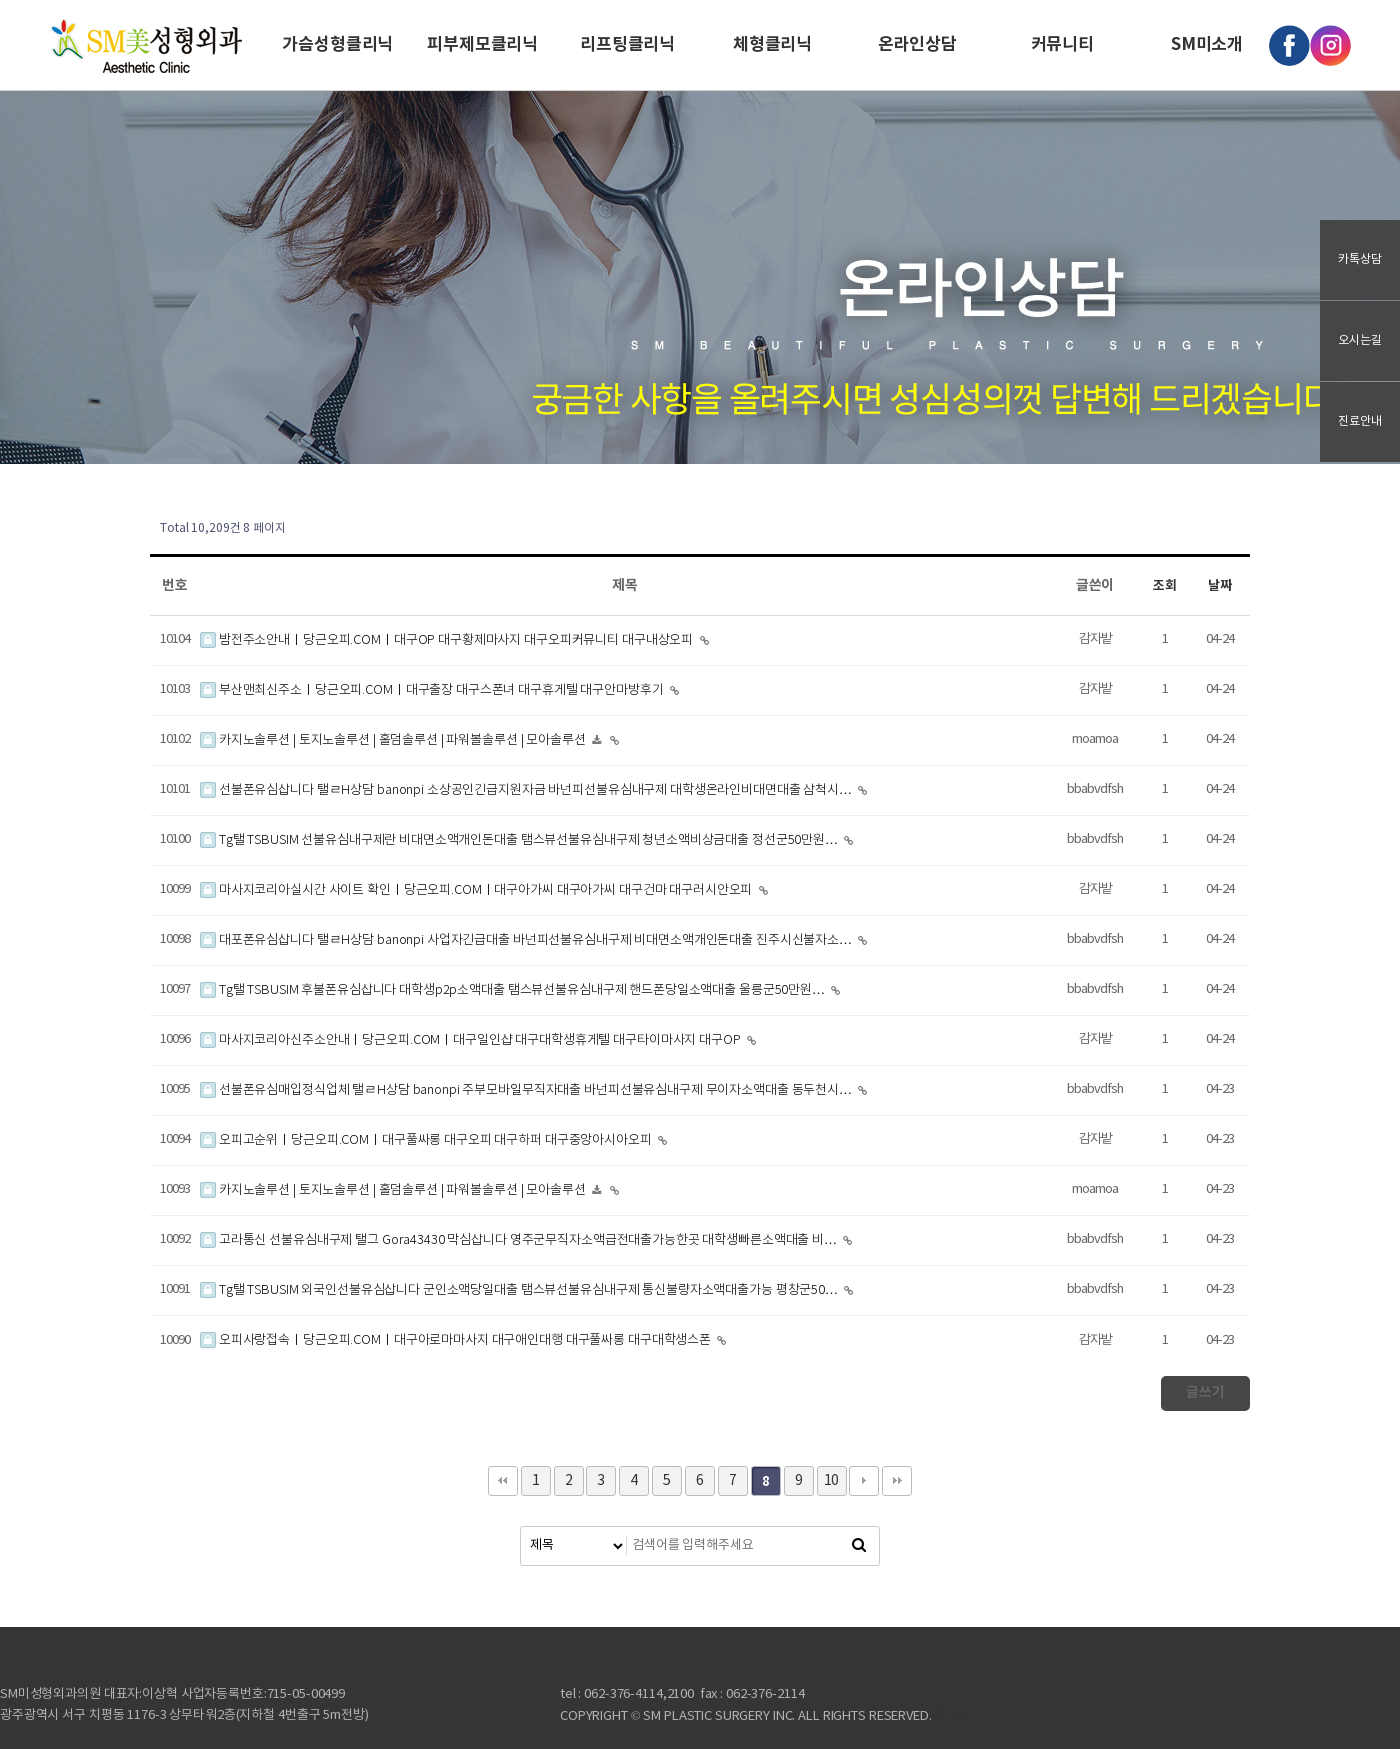  What do you see at coordinates (1165, 586) in the screenshot?
I see `조회` at bounding box center [1165, 586].